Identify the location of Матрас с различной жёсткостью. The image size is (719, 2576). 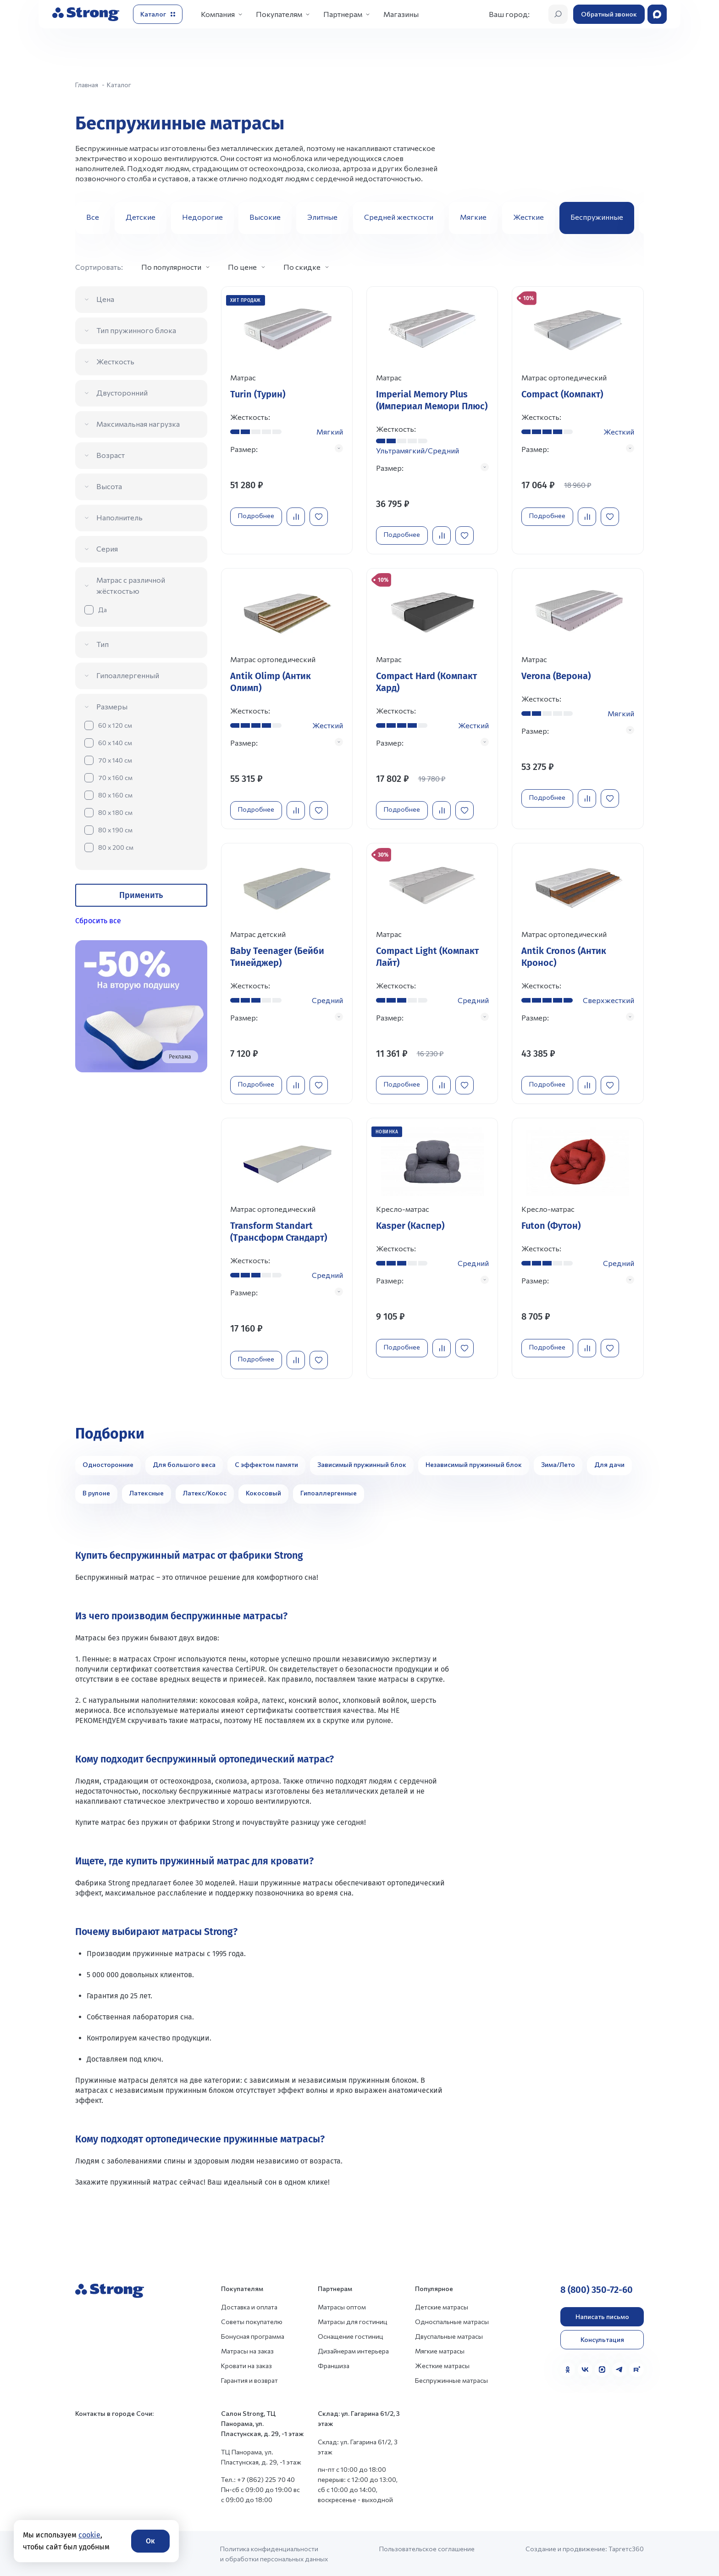
(130, 585).